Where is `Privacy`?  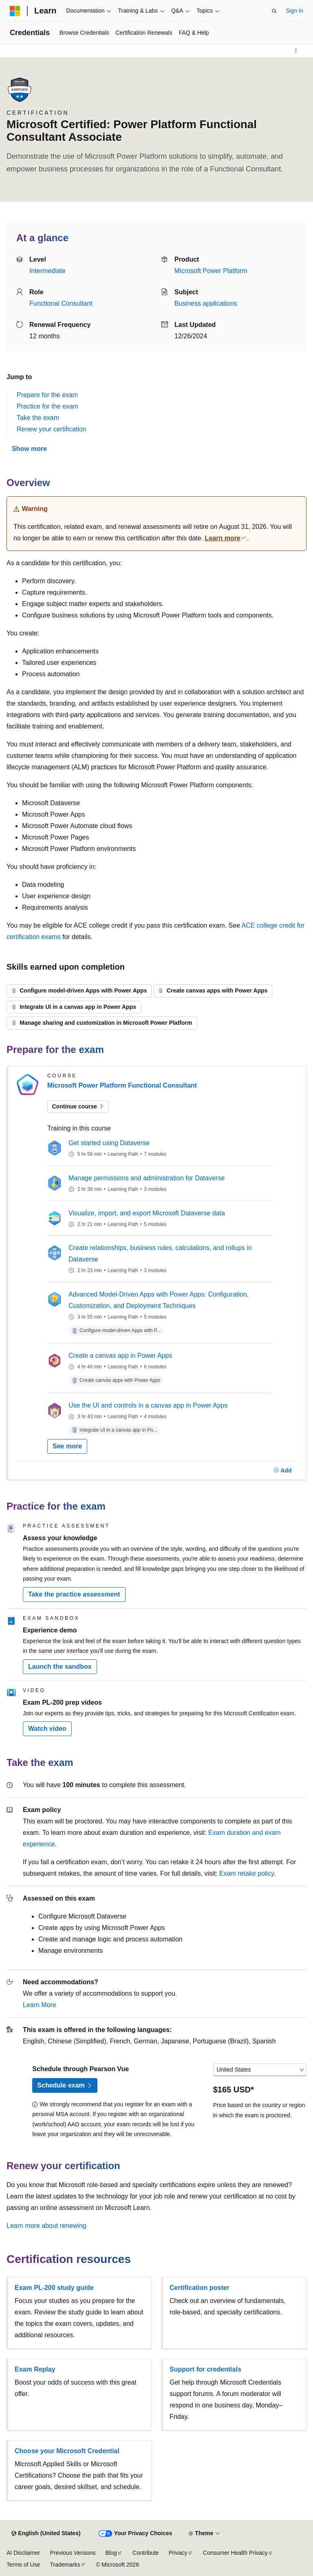
Privacy is located at coordinates (178, 2552).